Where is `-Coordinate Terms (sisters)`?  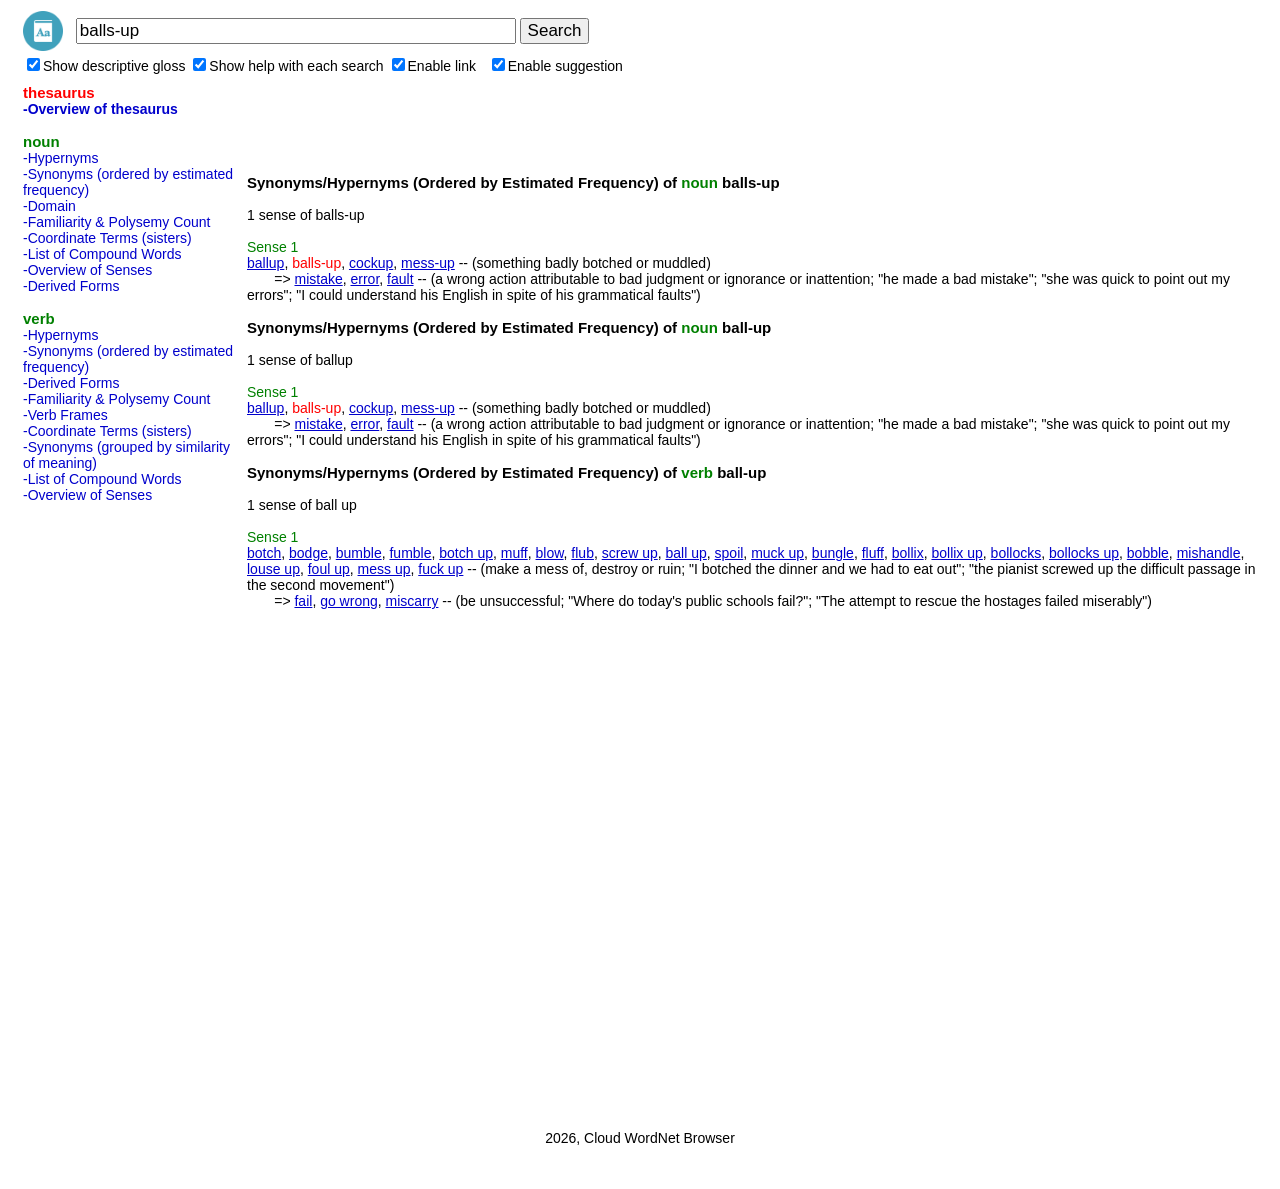 -Coordinate Terms (sisters) is located at coordinates (107, 238).